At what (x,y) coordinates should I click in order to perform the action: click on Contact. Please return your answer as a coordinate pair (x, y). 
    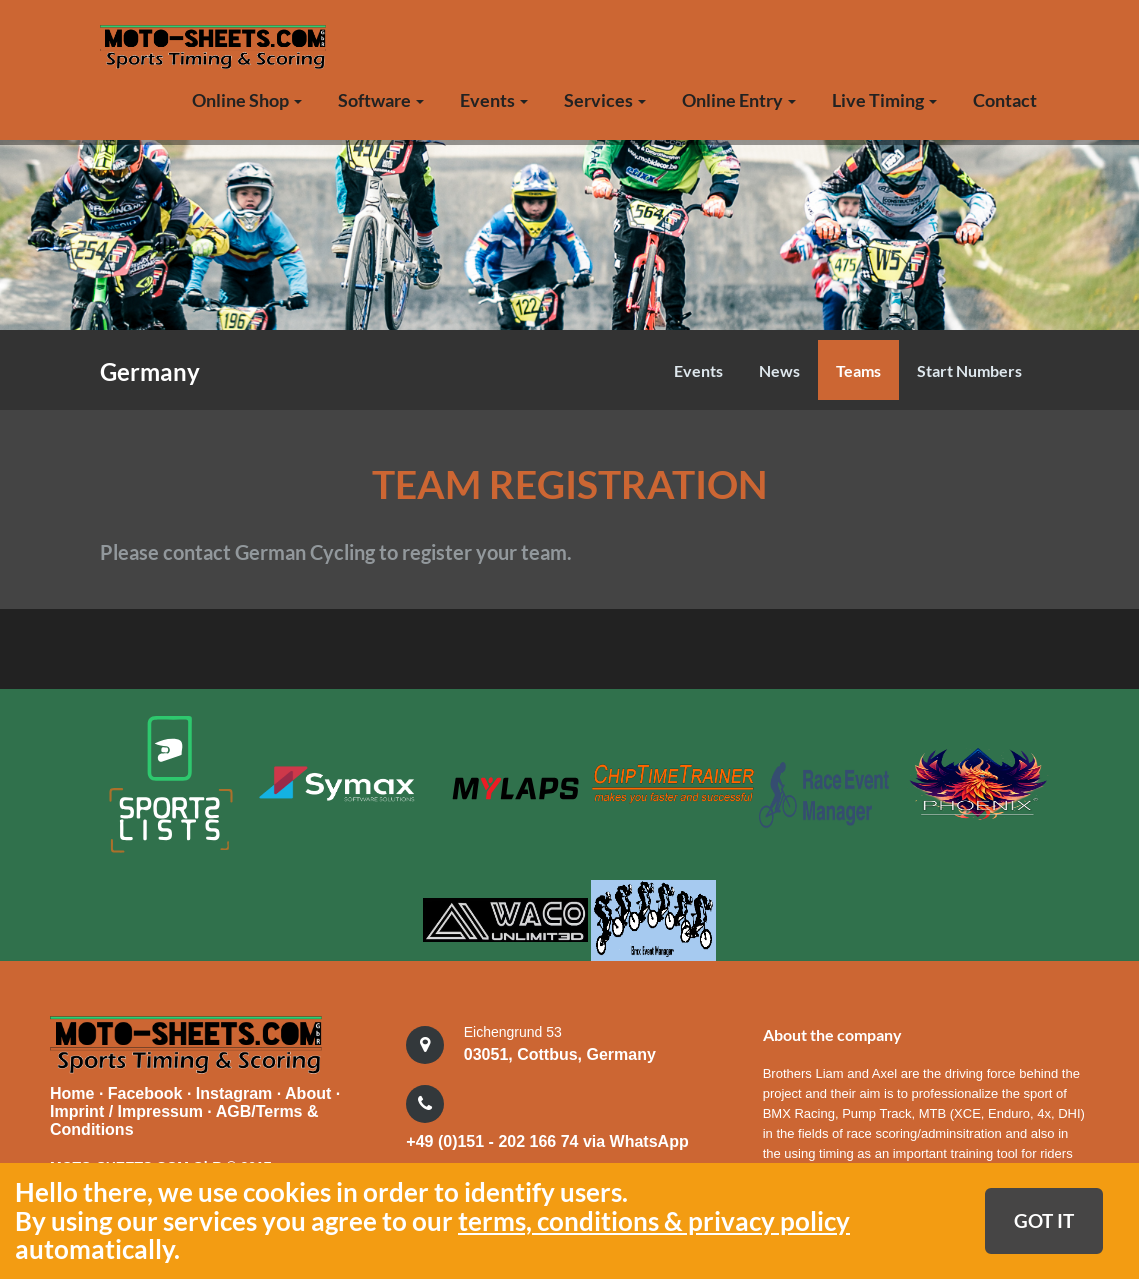
    Looking at the image, I should click on (1005, 100).